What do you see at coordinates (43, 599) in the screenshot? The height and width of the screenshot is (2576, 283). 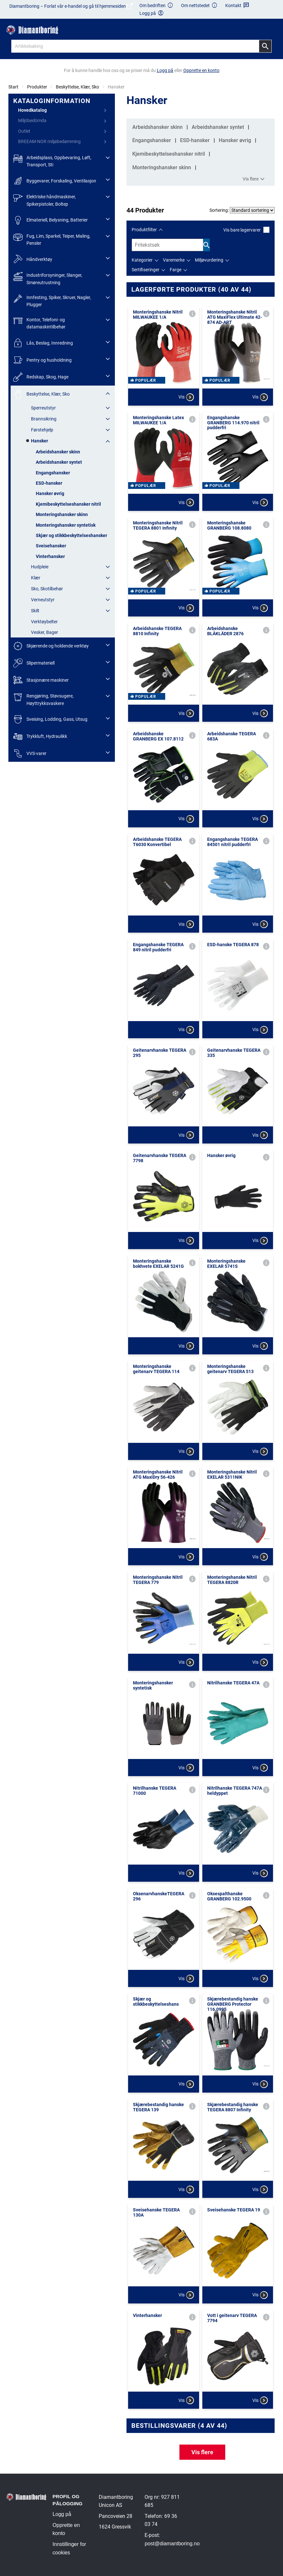 I see `Verneutstyr` at bounding box center [43, 599].